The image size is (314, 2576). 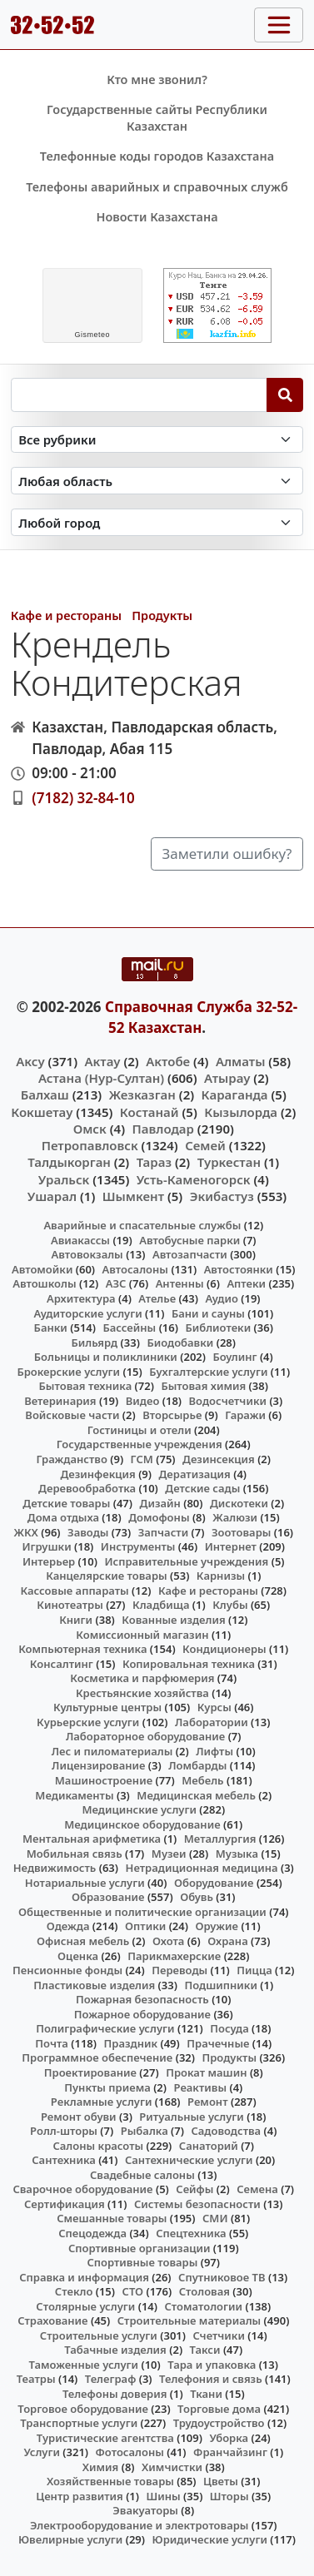 I want to click on Оружие, so click(x=216, y=1925).